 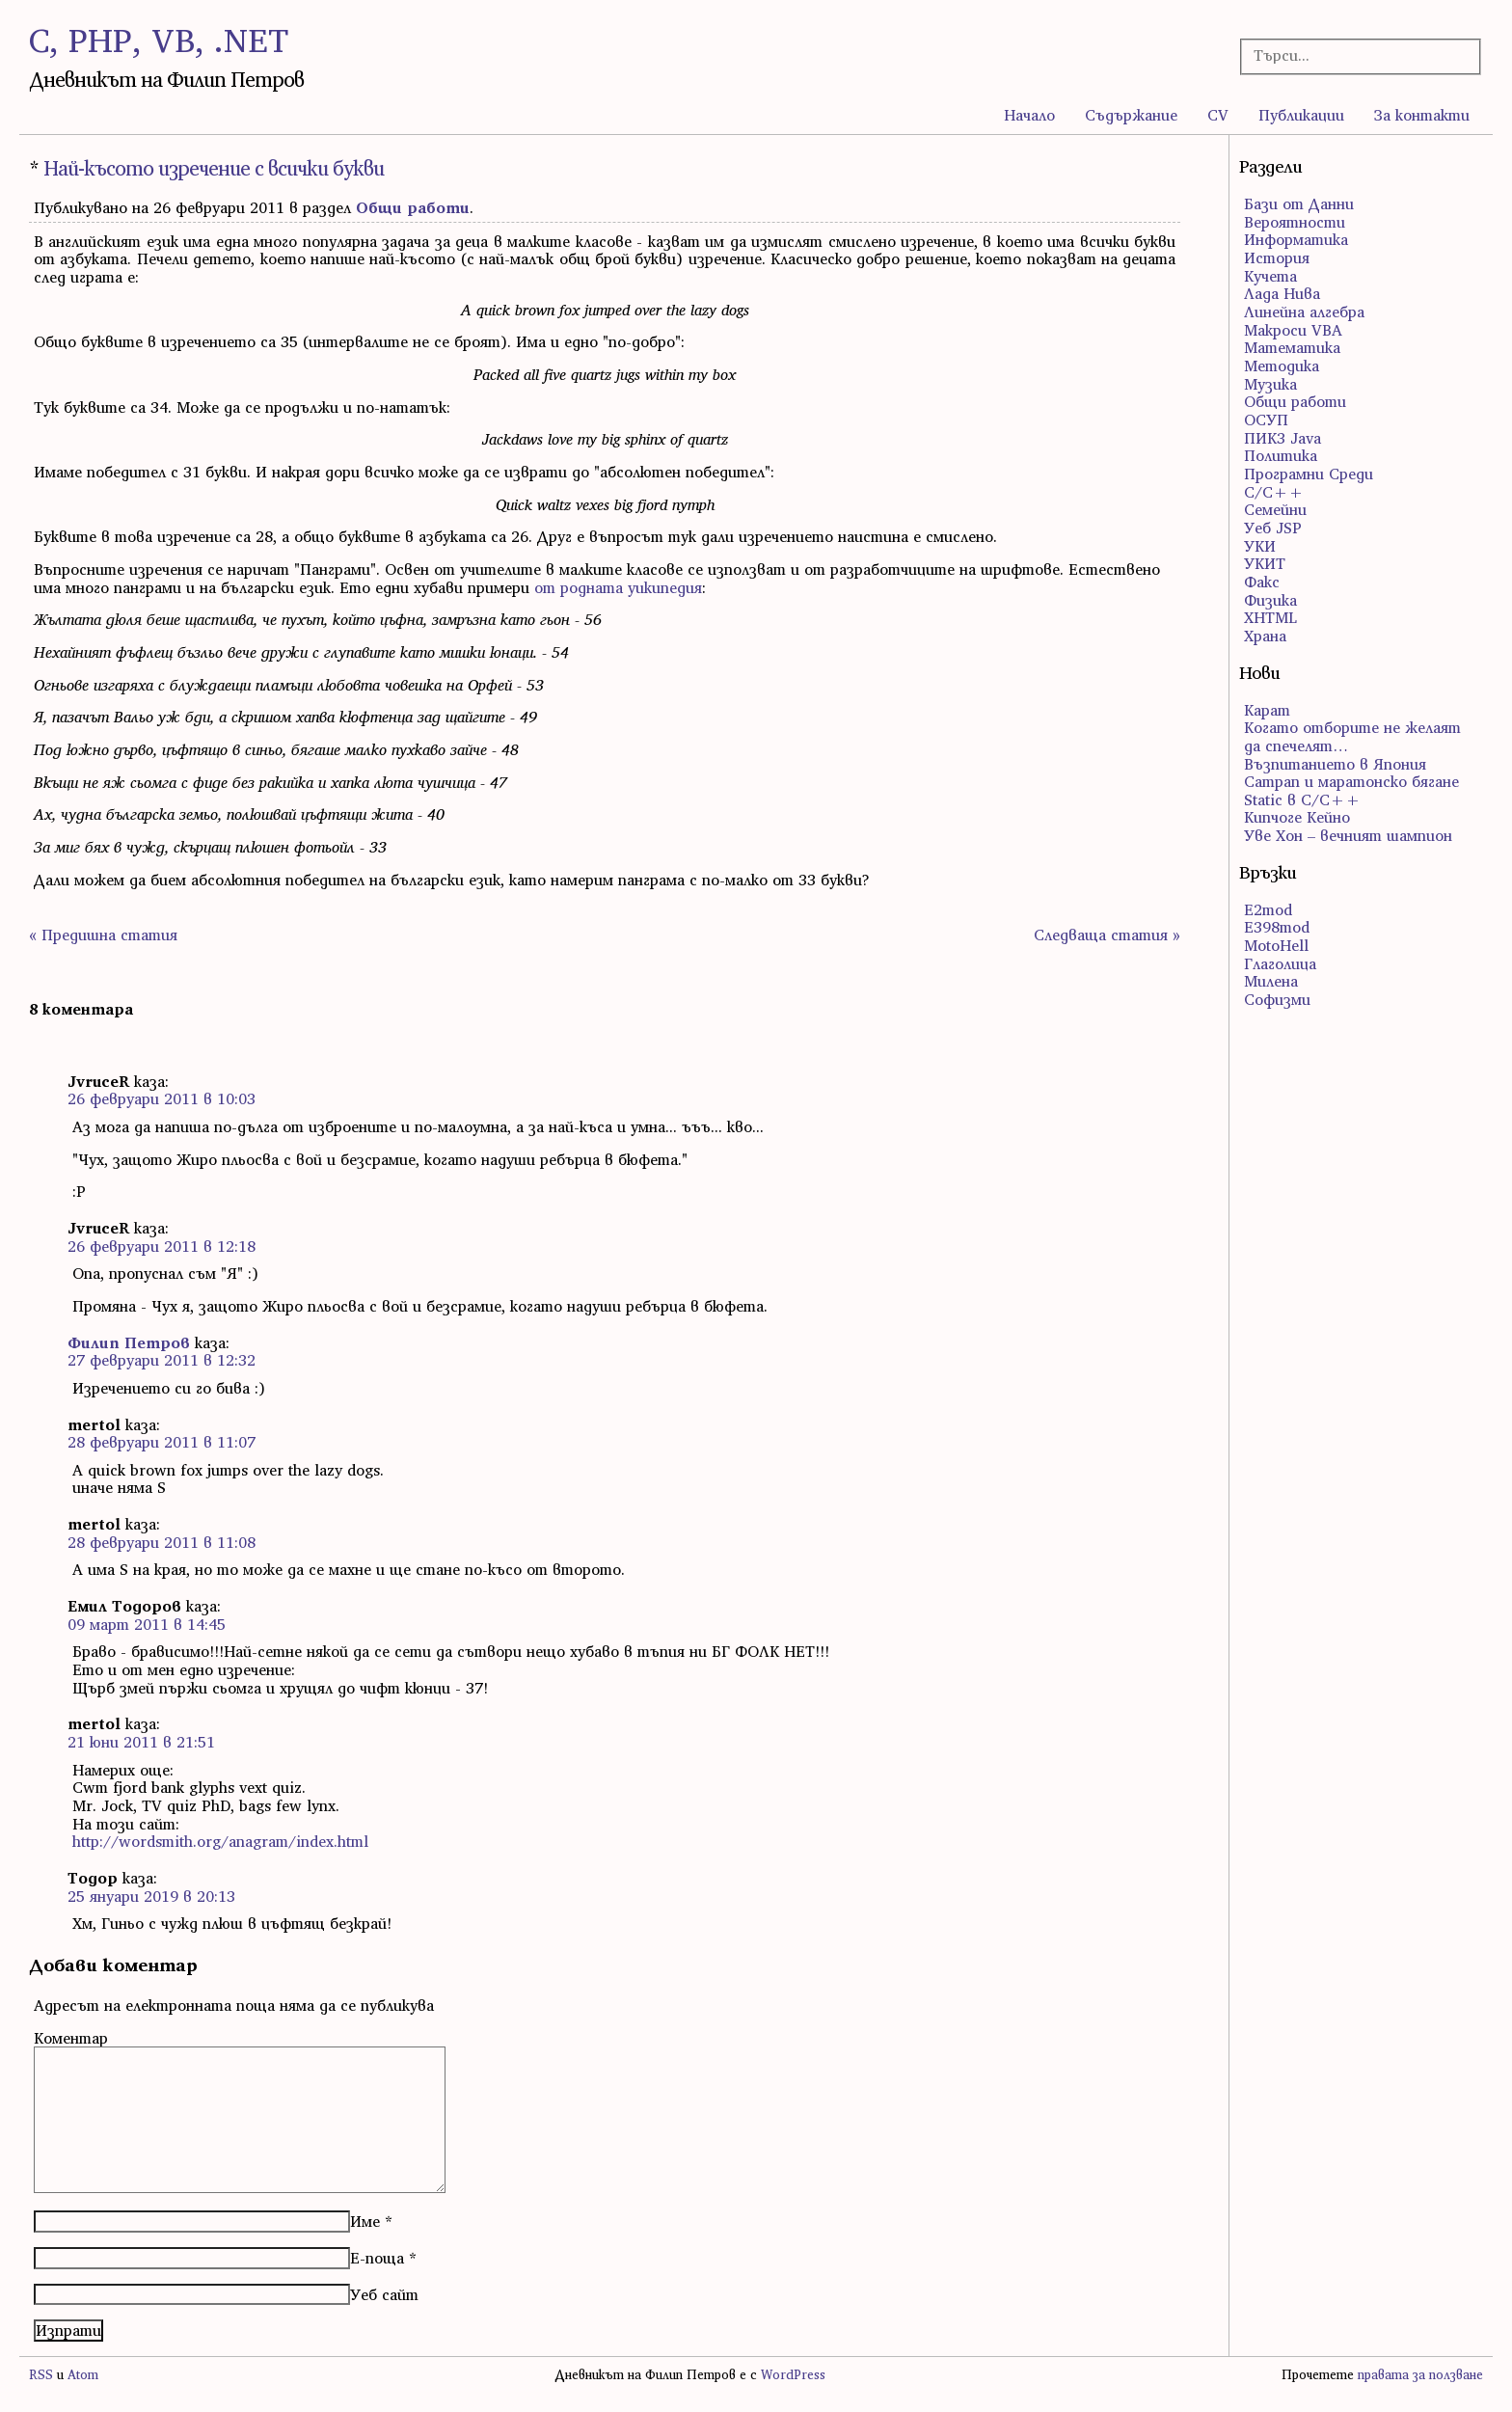 What do you see at coordinates (1292, 347) in the screenshot?
I see `Математика` at bounding box center [1292, 347].